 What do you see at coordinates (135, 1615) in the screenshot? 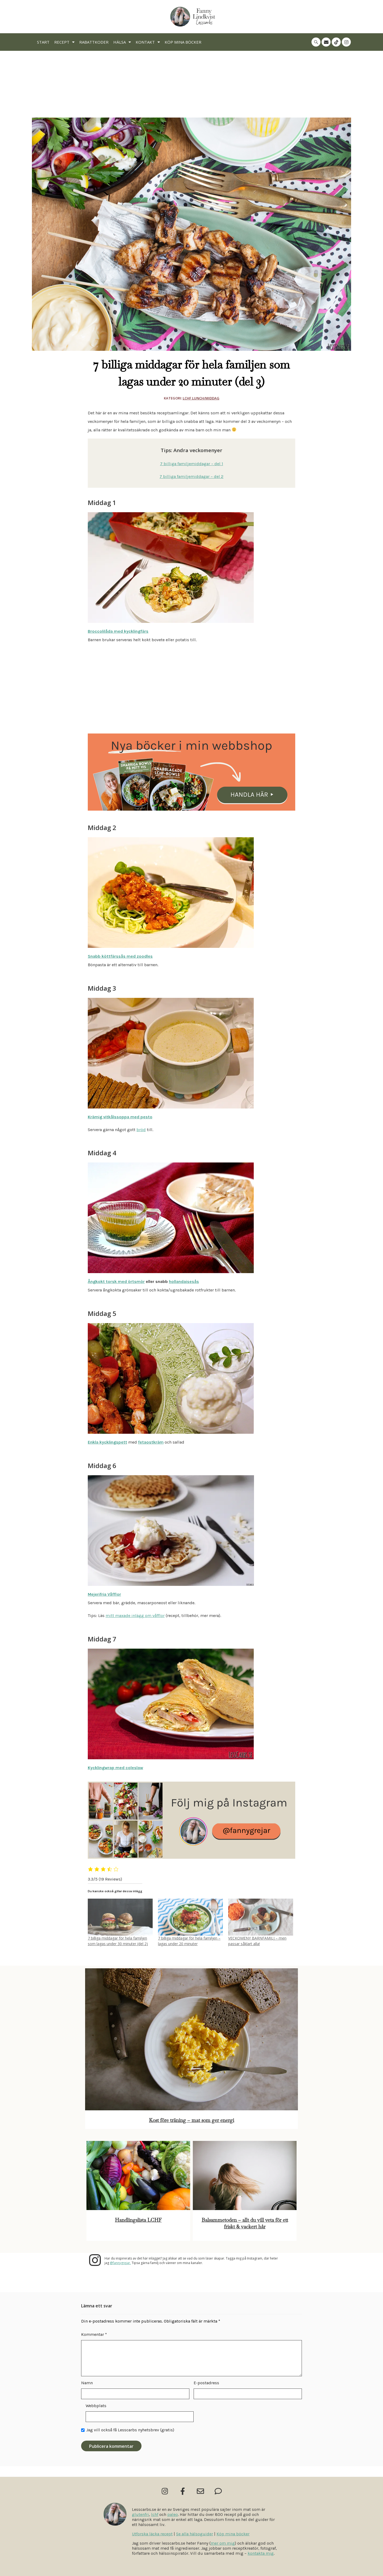
I see `mitt maxade inlägg om våfflor` at bounding box center [135, 1615].